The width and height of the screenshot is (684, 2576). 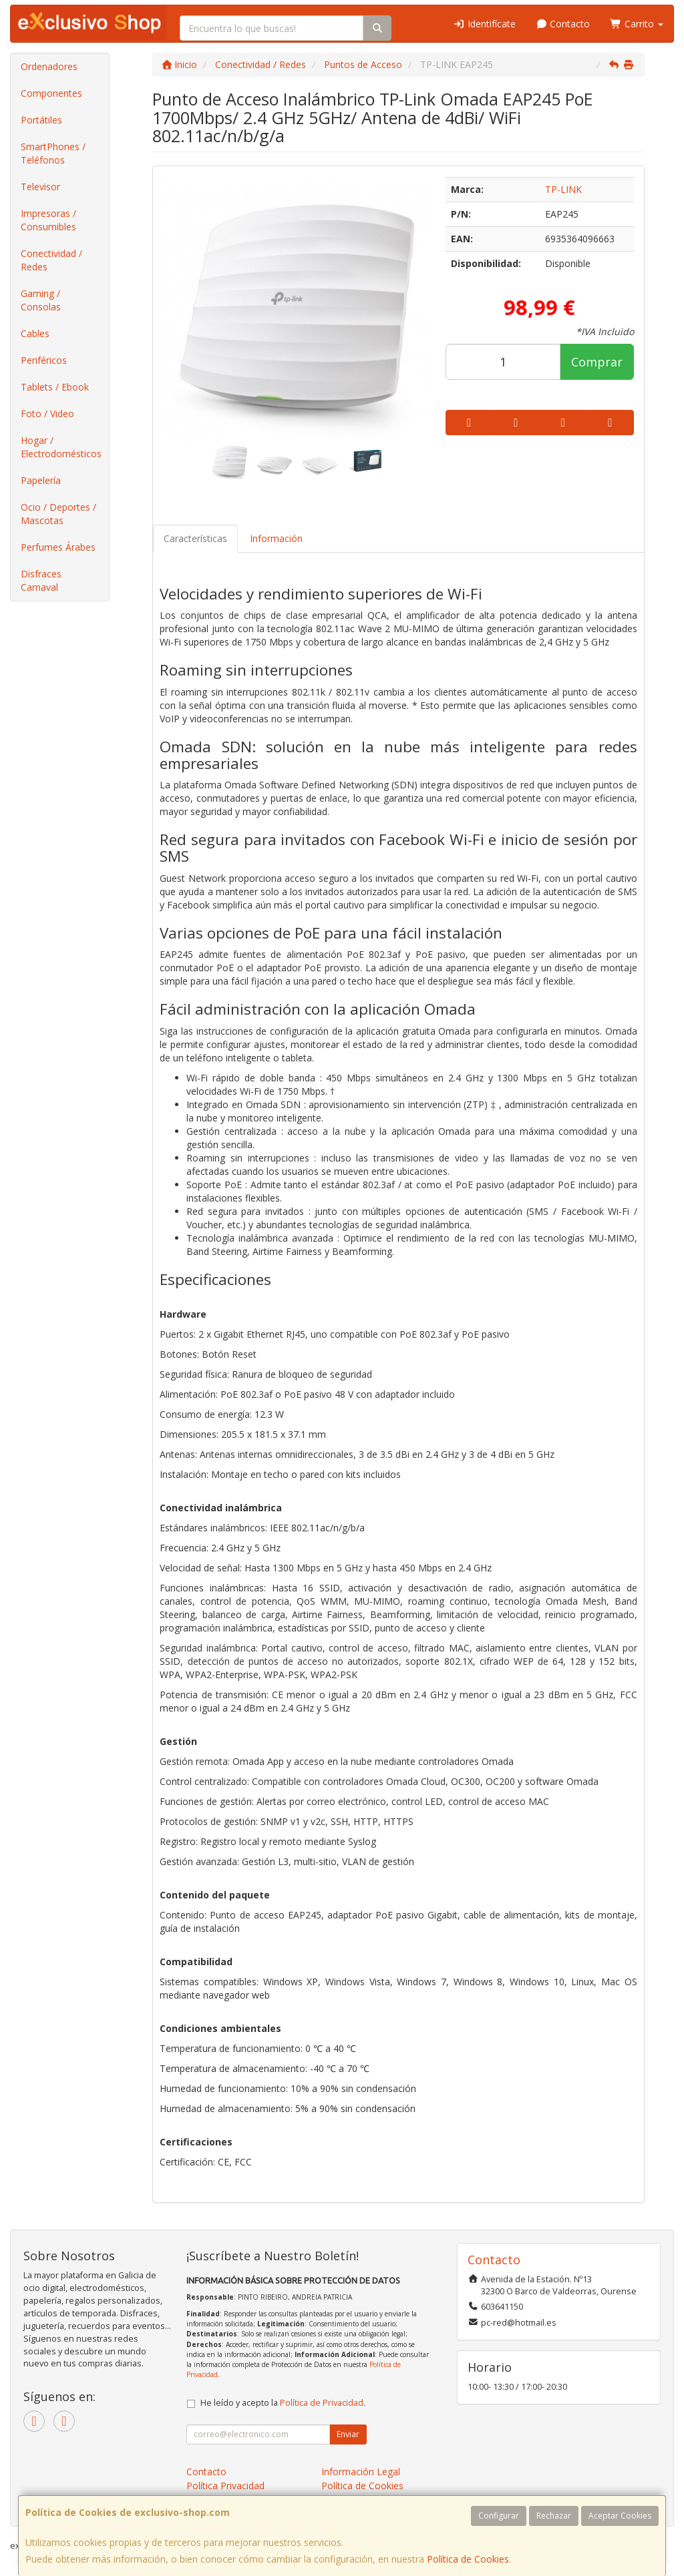 I want to click on Perfumes Árabes, so click(x=58, y=547).